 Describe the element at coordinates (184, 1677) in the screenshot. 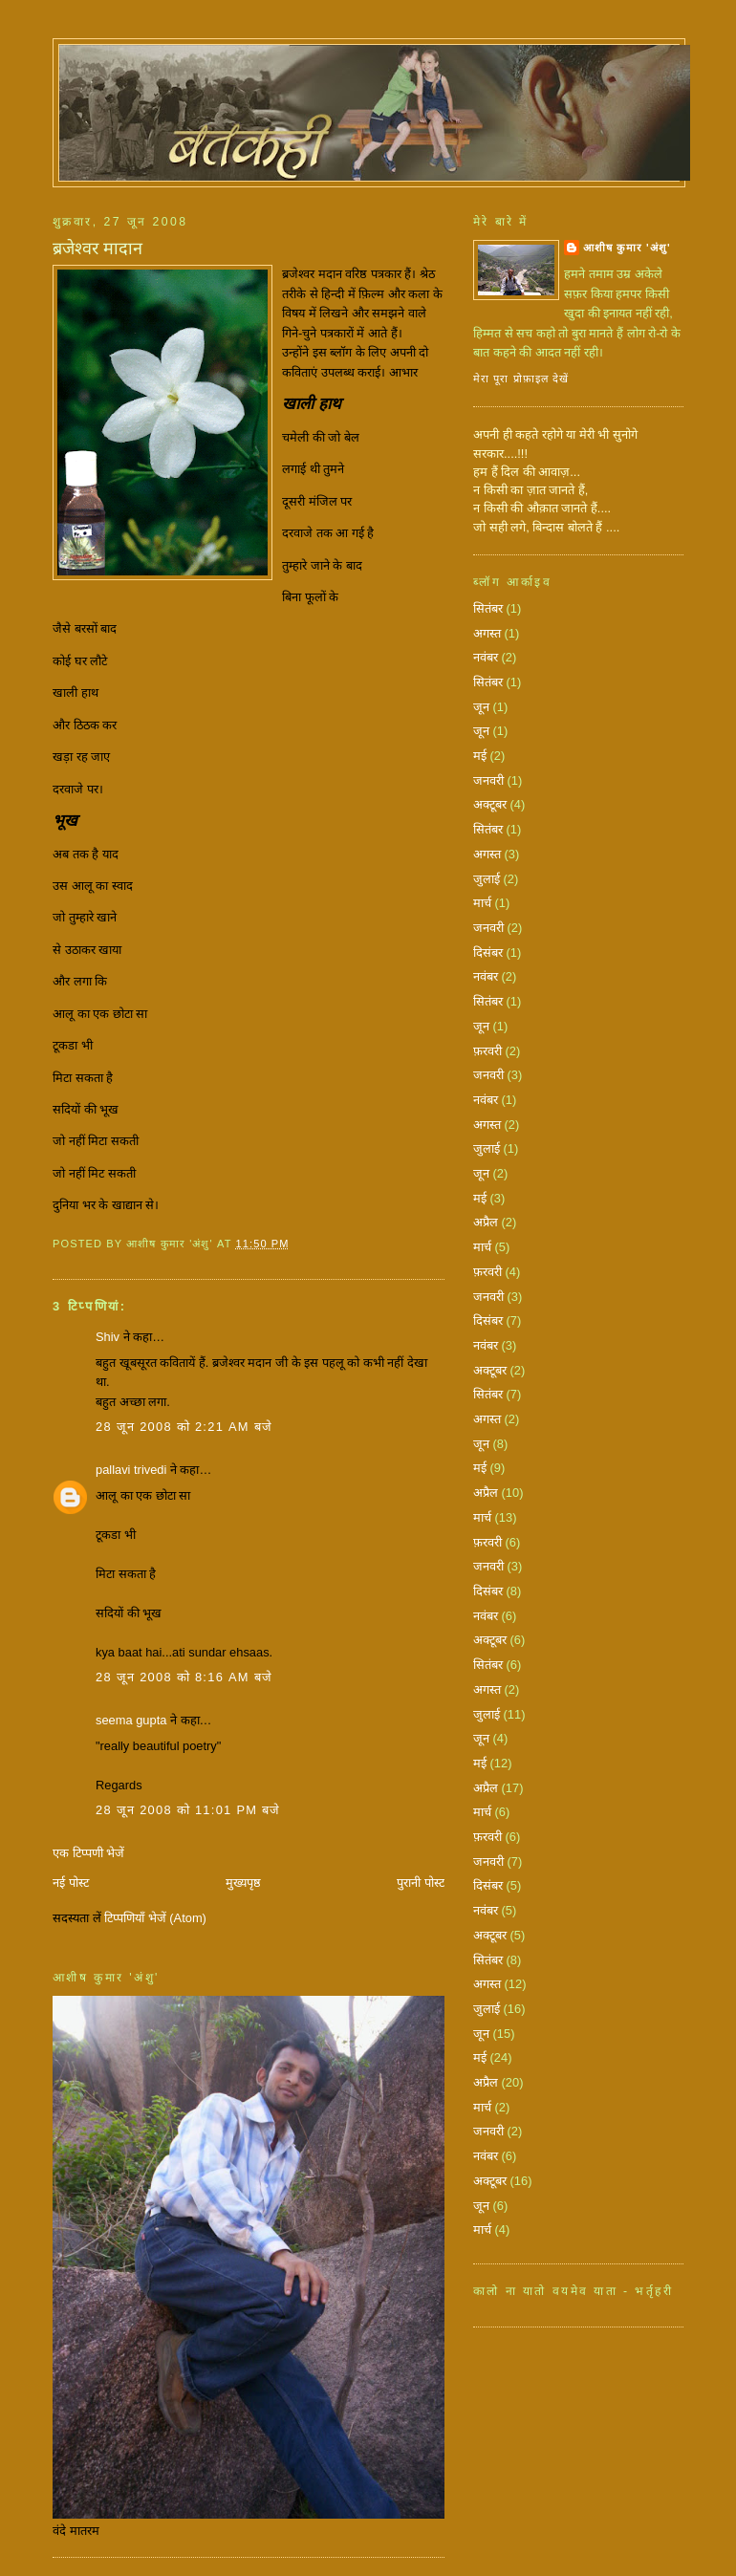

I see `28 जून 2008 को 8:16 am बजे` at that location.